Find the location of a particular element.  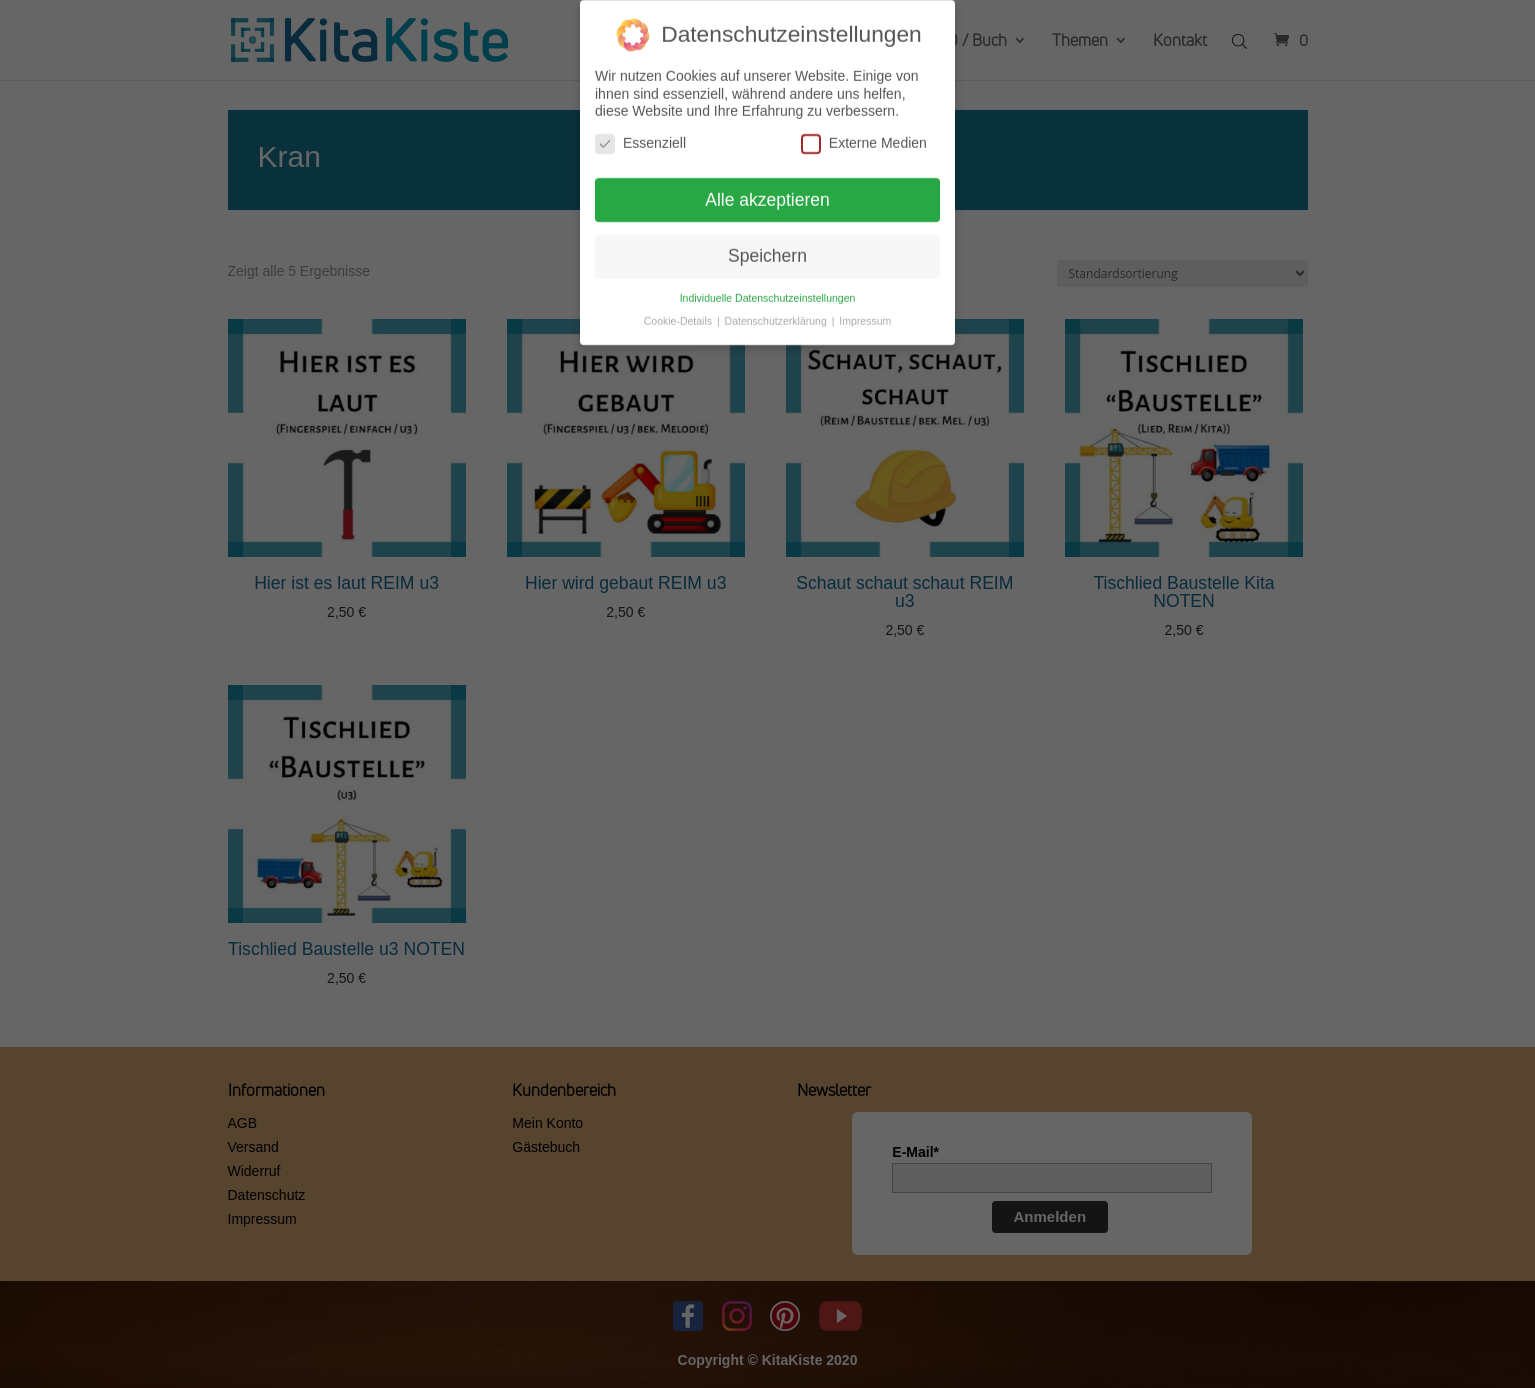

Alle akzeptieren [button] is located at coordinates (767, 193).